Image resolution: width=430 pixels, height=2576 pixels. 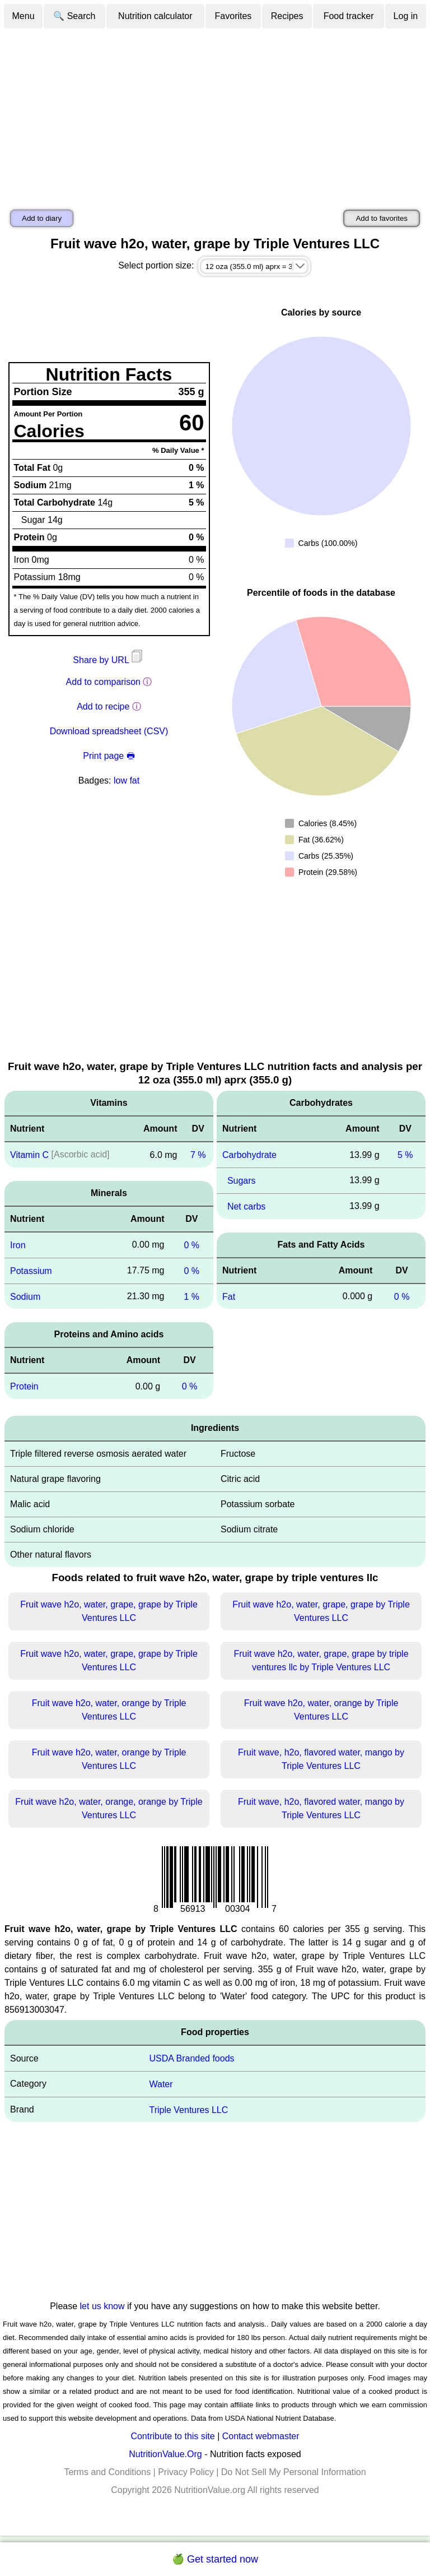 I want to click on 7 %, so click(x=198, y=1155).